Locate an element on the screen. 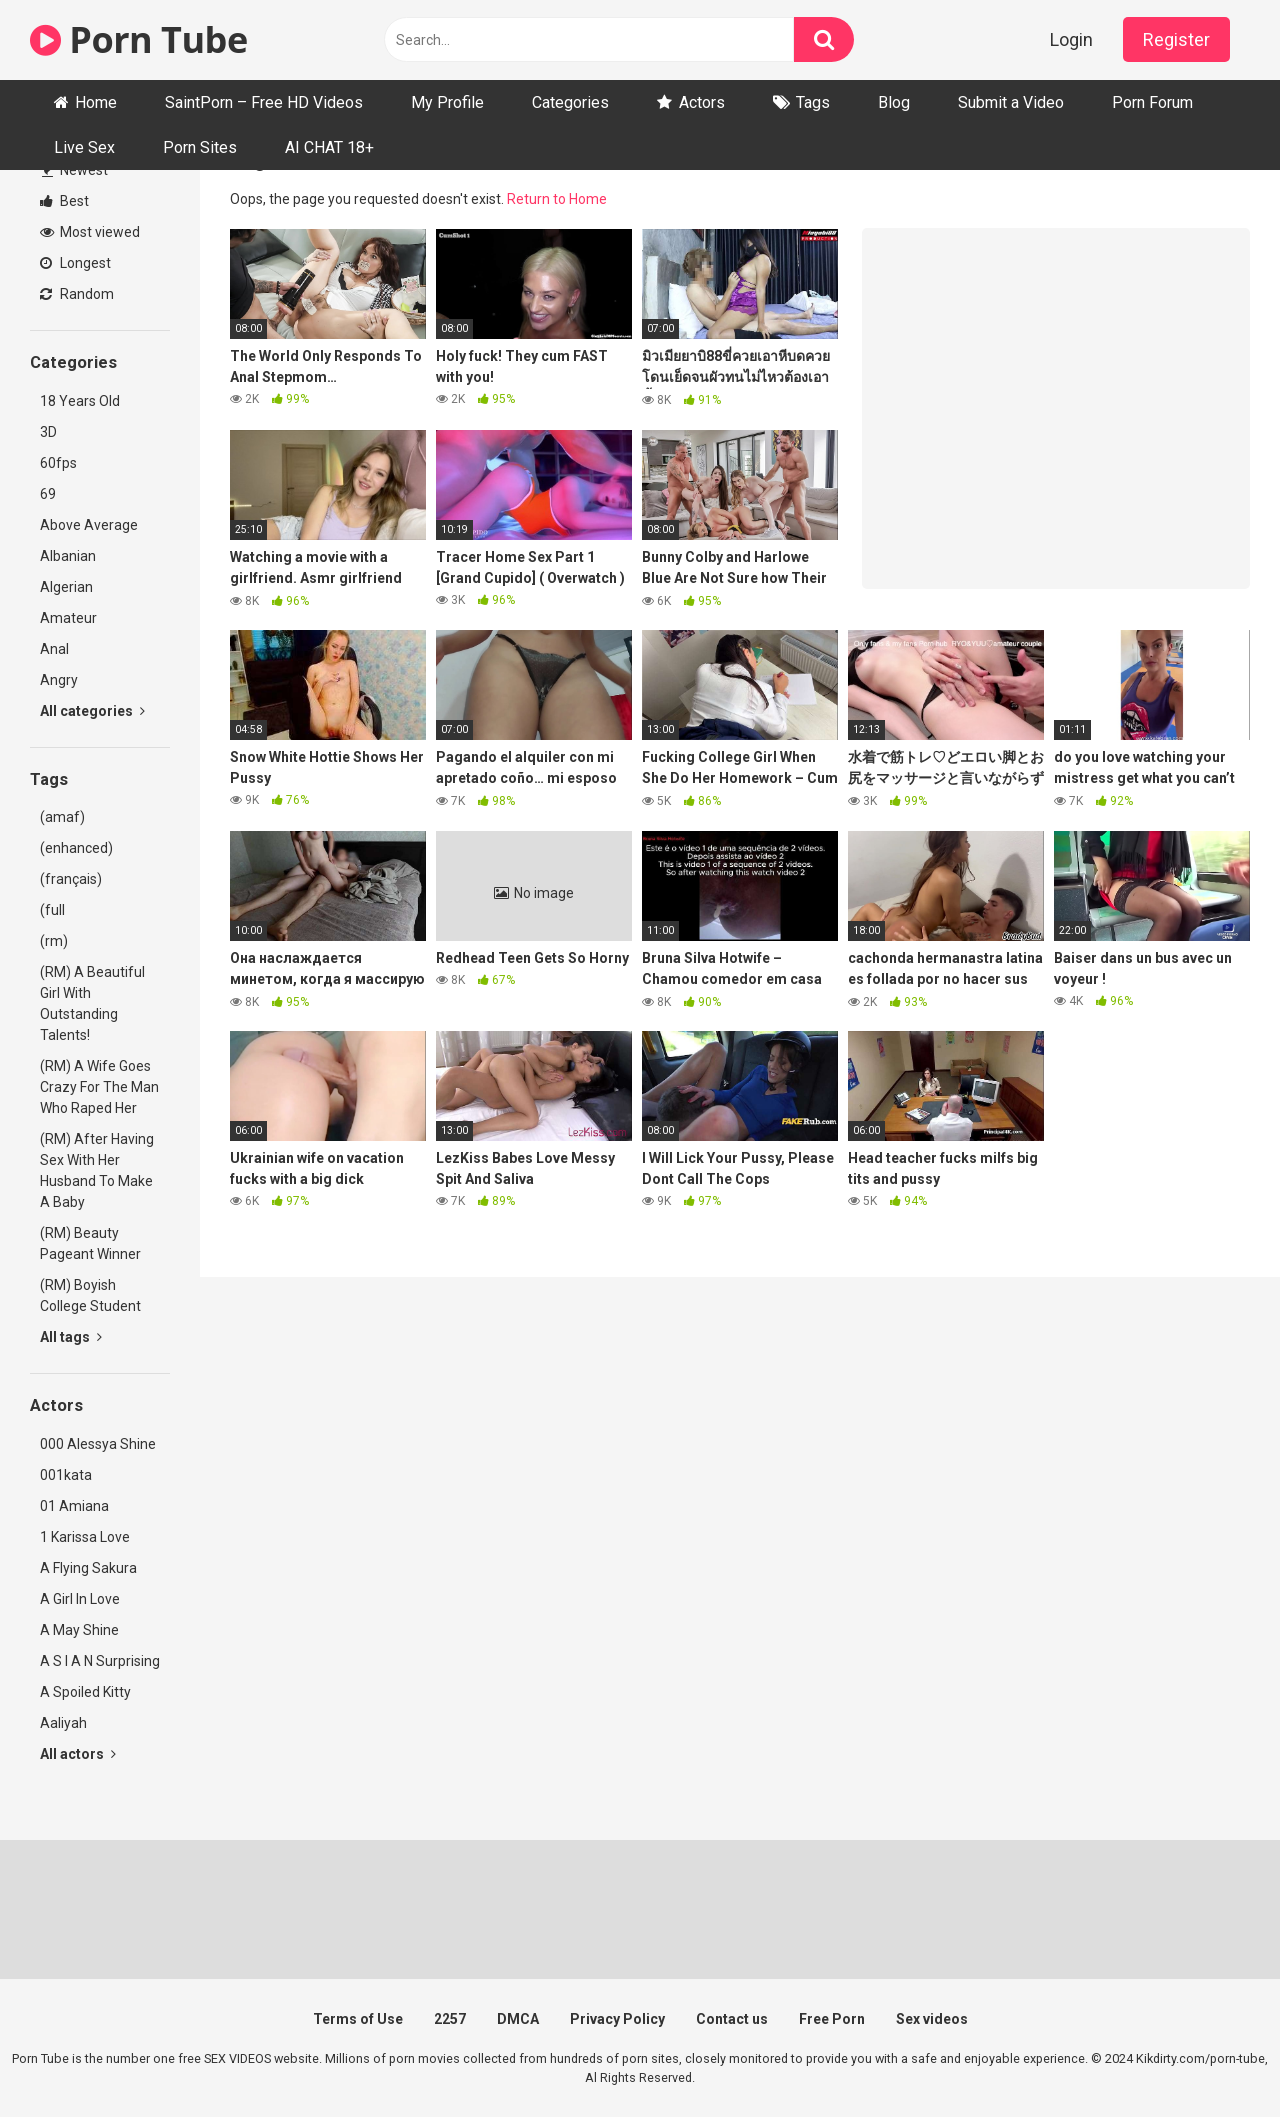 The image size is (1280, 2117). 01 Amiana is located at coordinates (74, 1506).